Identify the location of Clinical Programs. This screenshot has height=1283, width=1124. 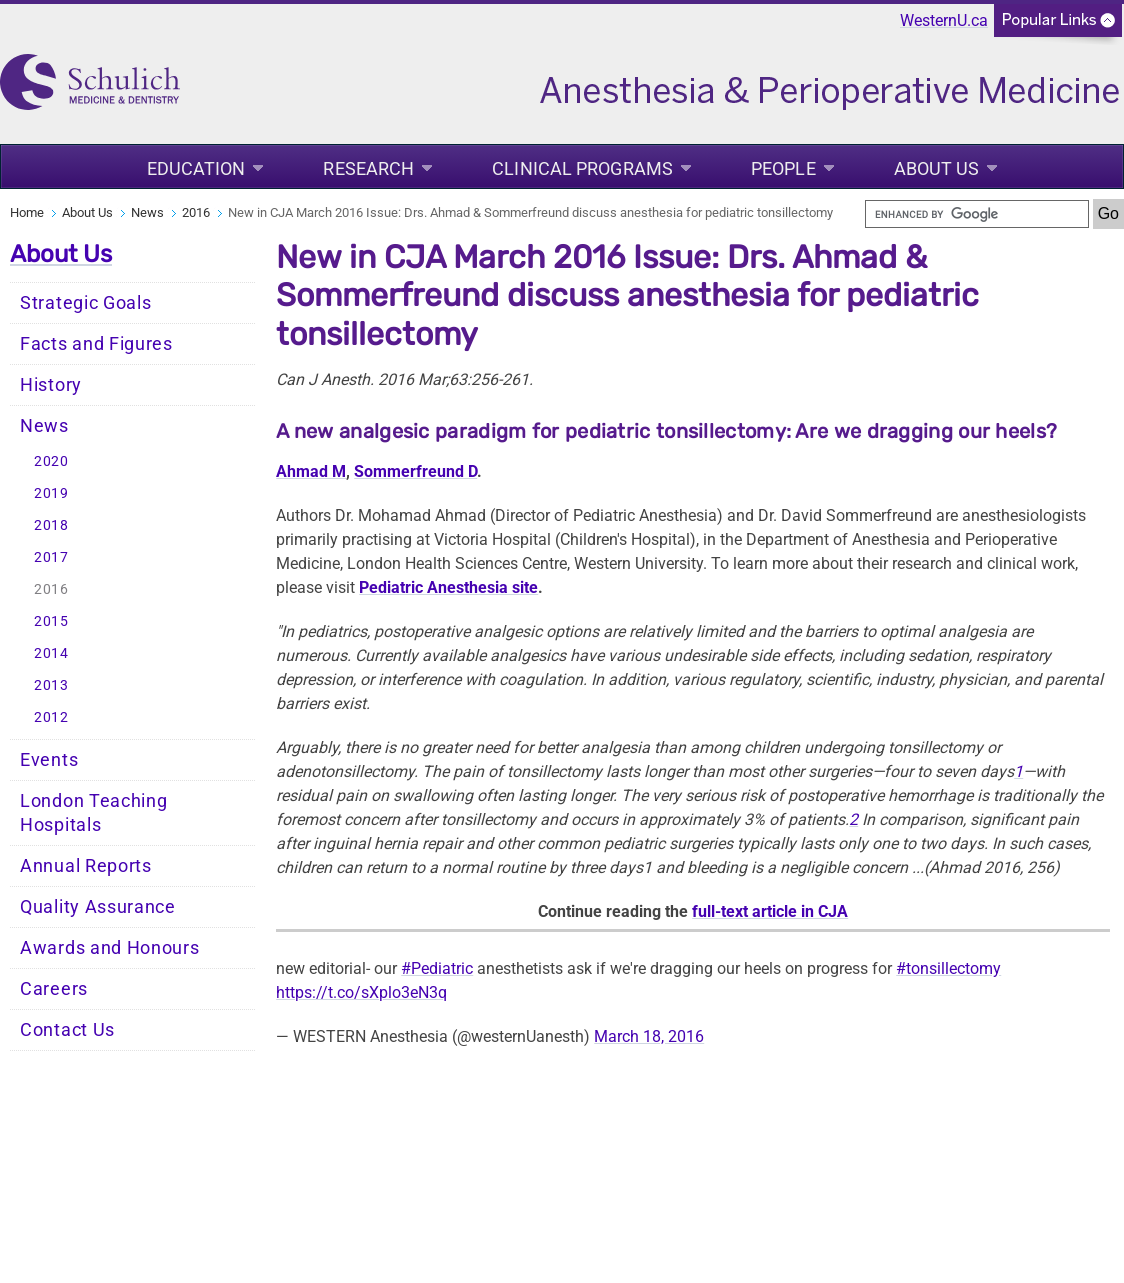
(582, 168).